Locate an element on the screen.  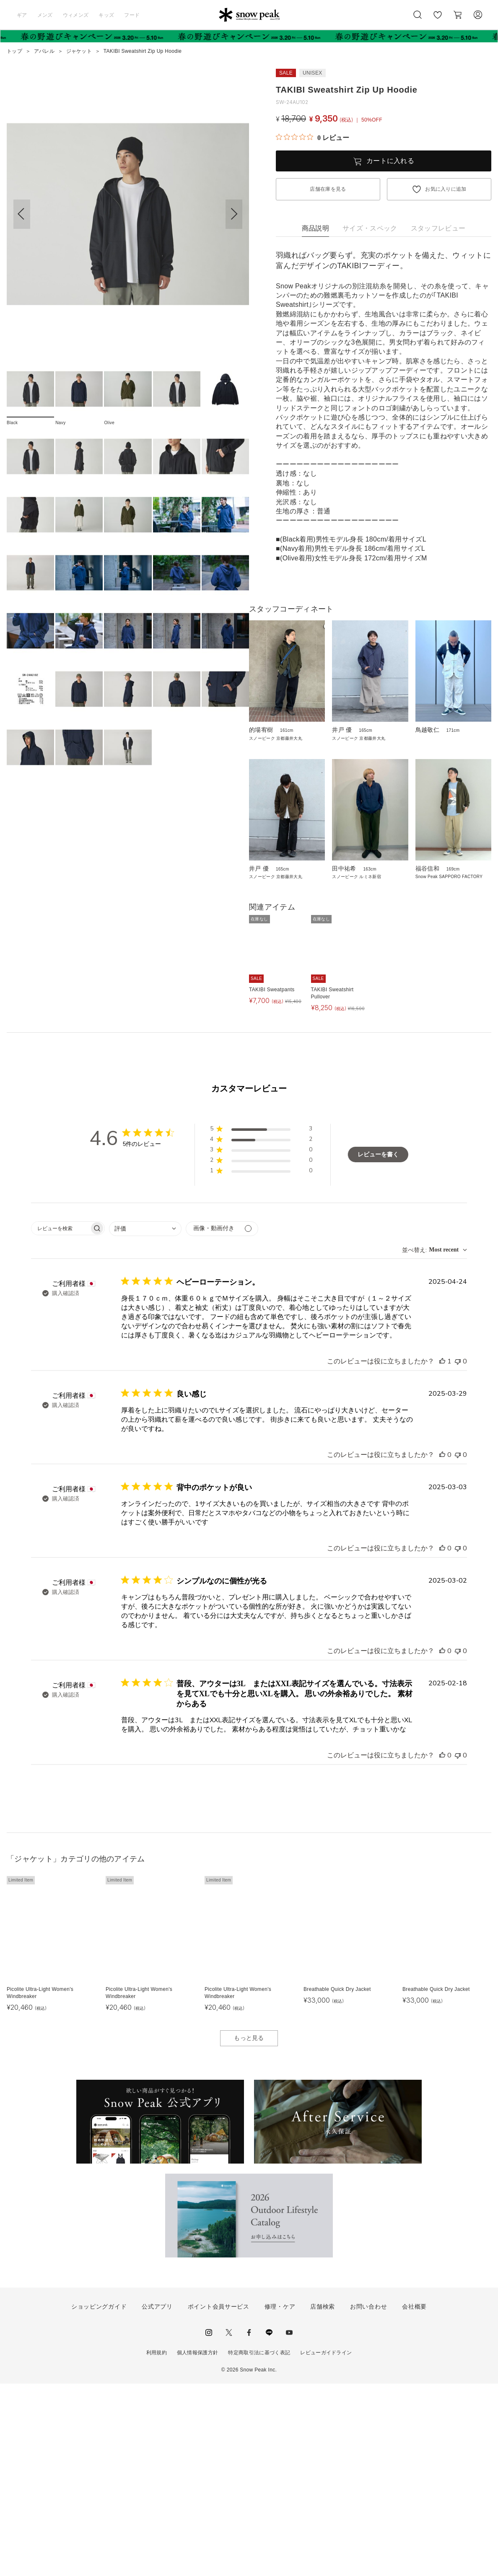
[メディアでフィルター] is located at coordinates (222, 1421).